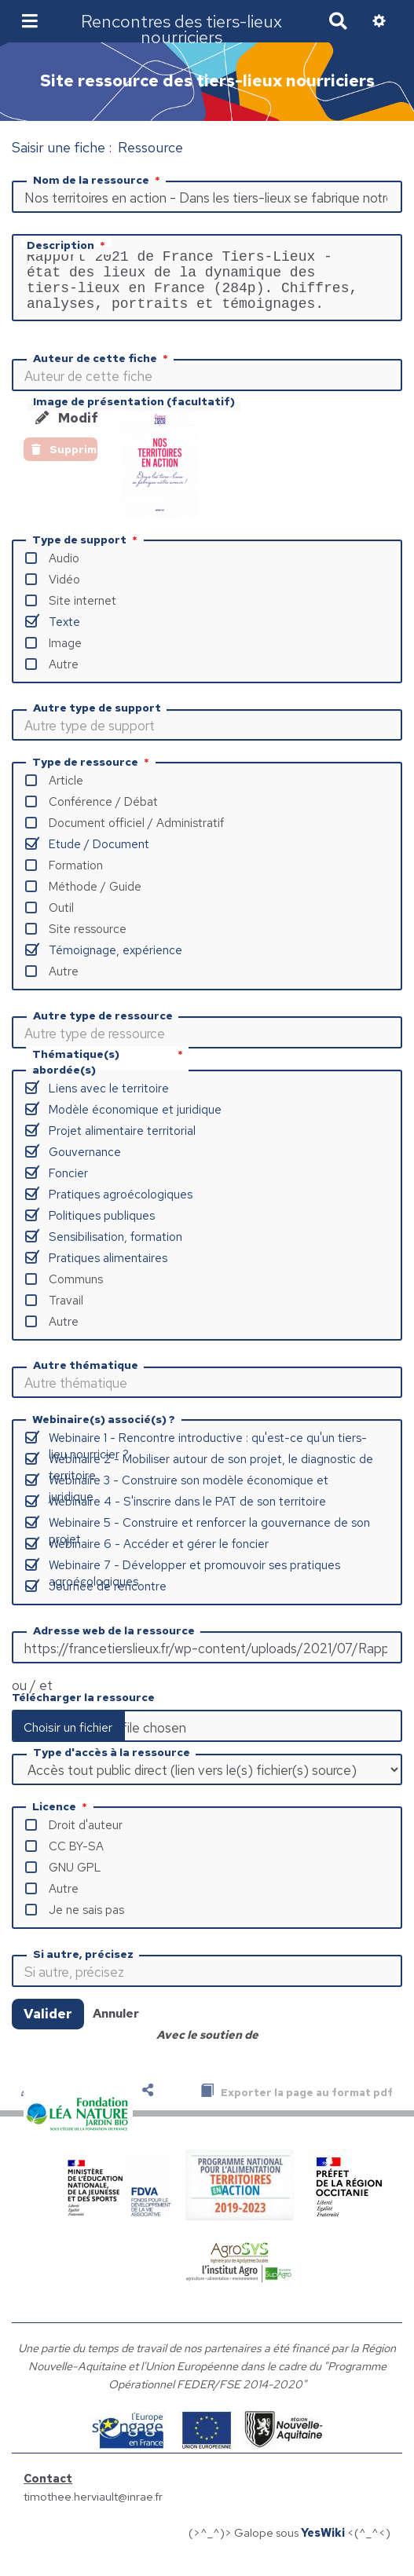 The width and height of the screenshot is (414, 2576). I want to click on Image de présentation (facultatif), so click(134, 414).